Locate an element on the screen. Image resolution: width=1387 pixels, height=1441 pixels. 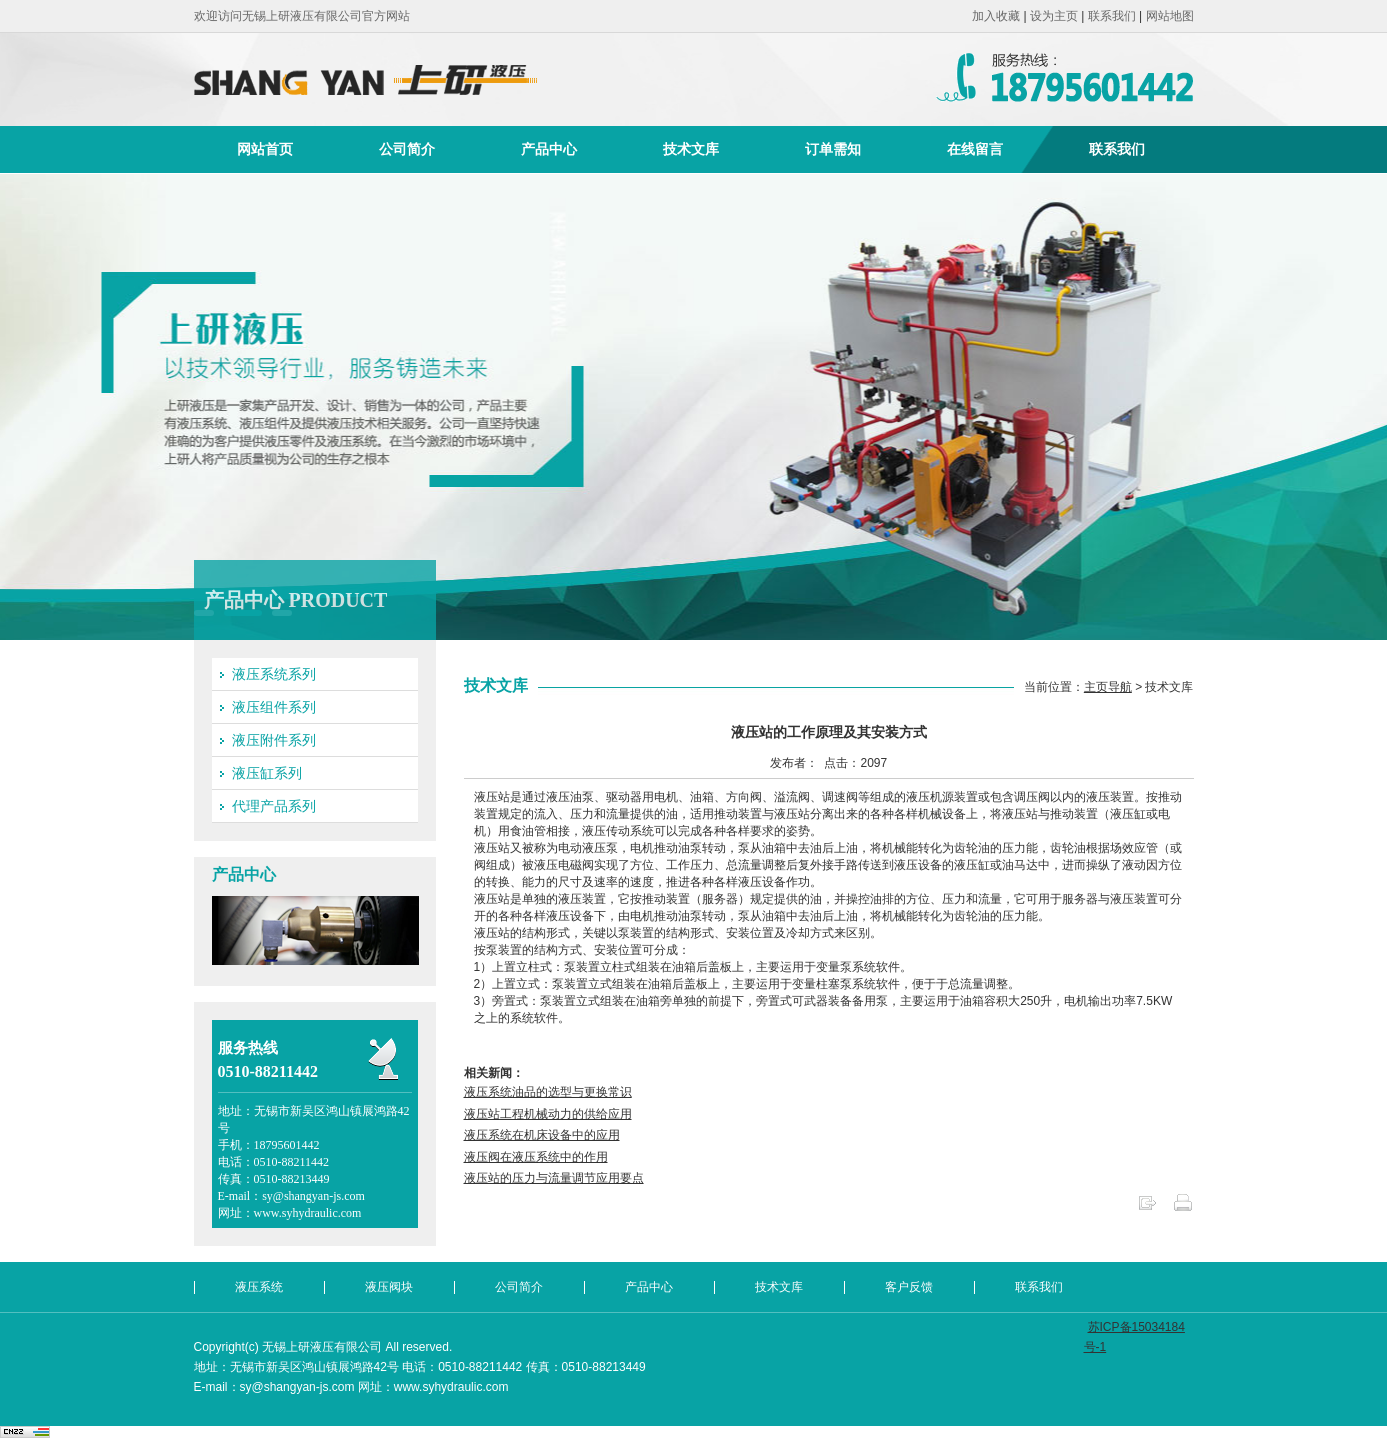
液压阀在液压系统中的作用 is located at coordinates (536, 1157).